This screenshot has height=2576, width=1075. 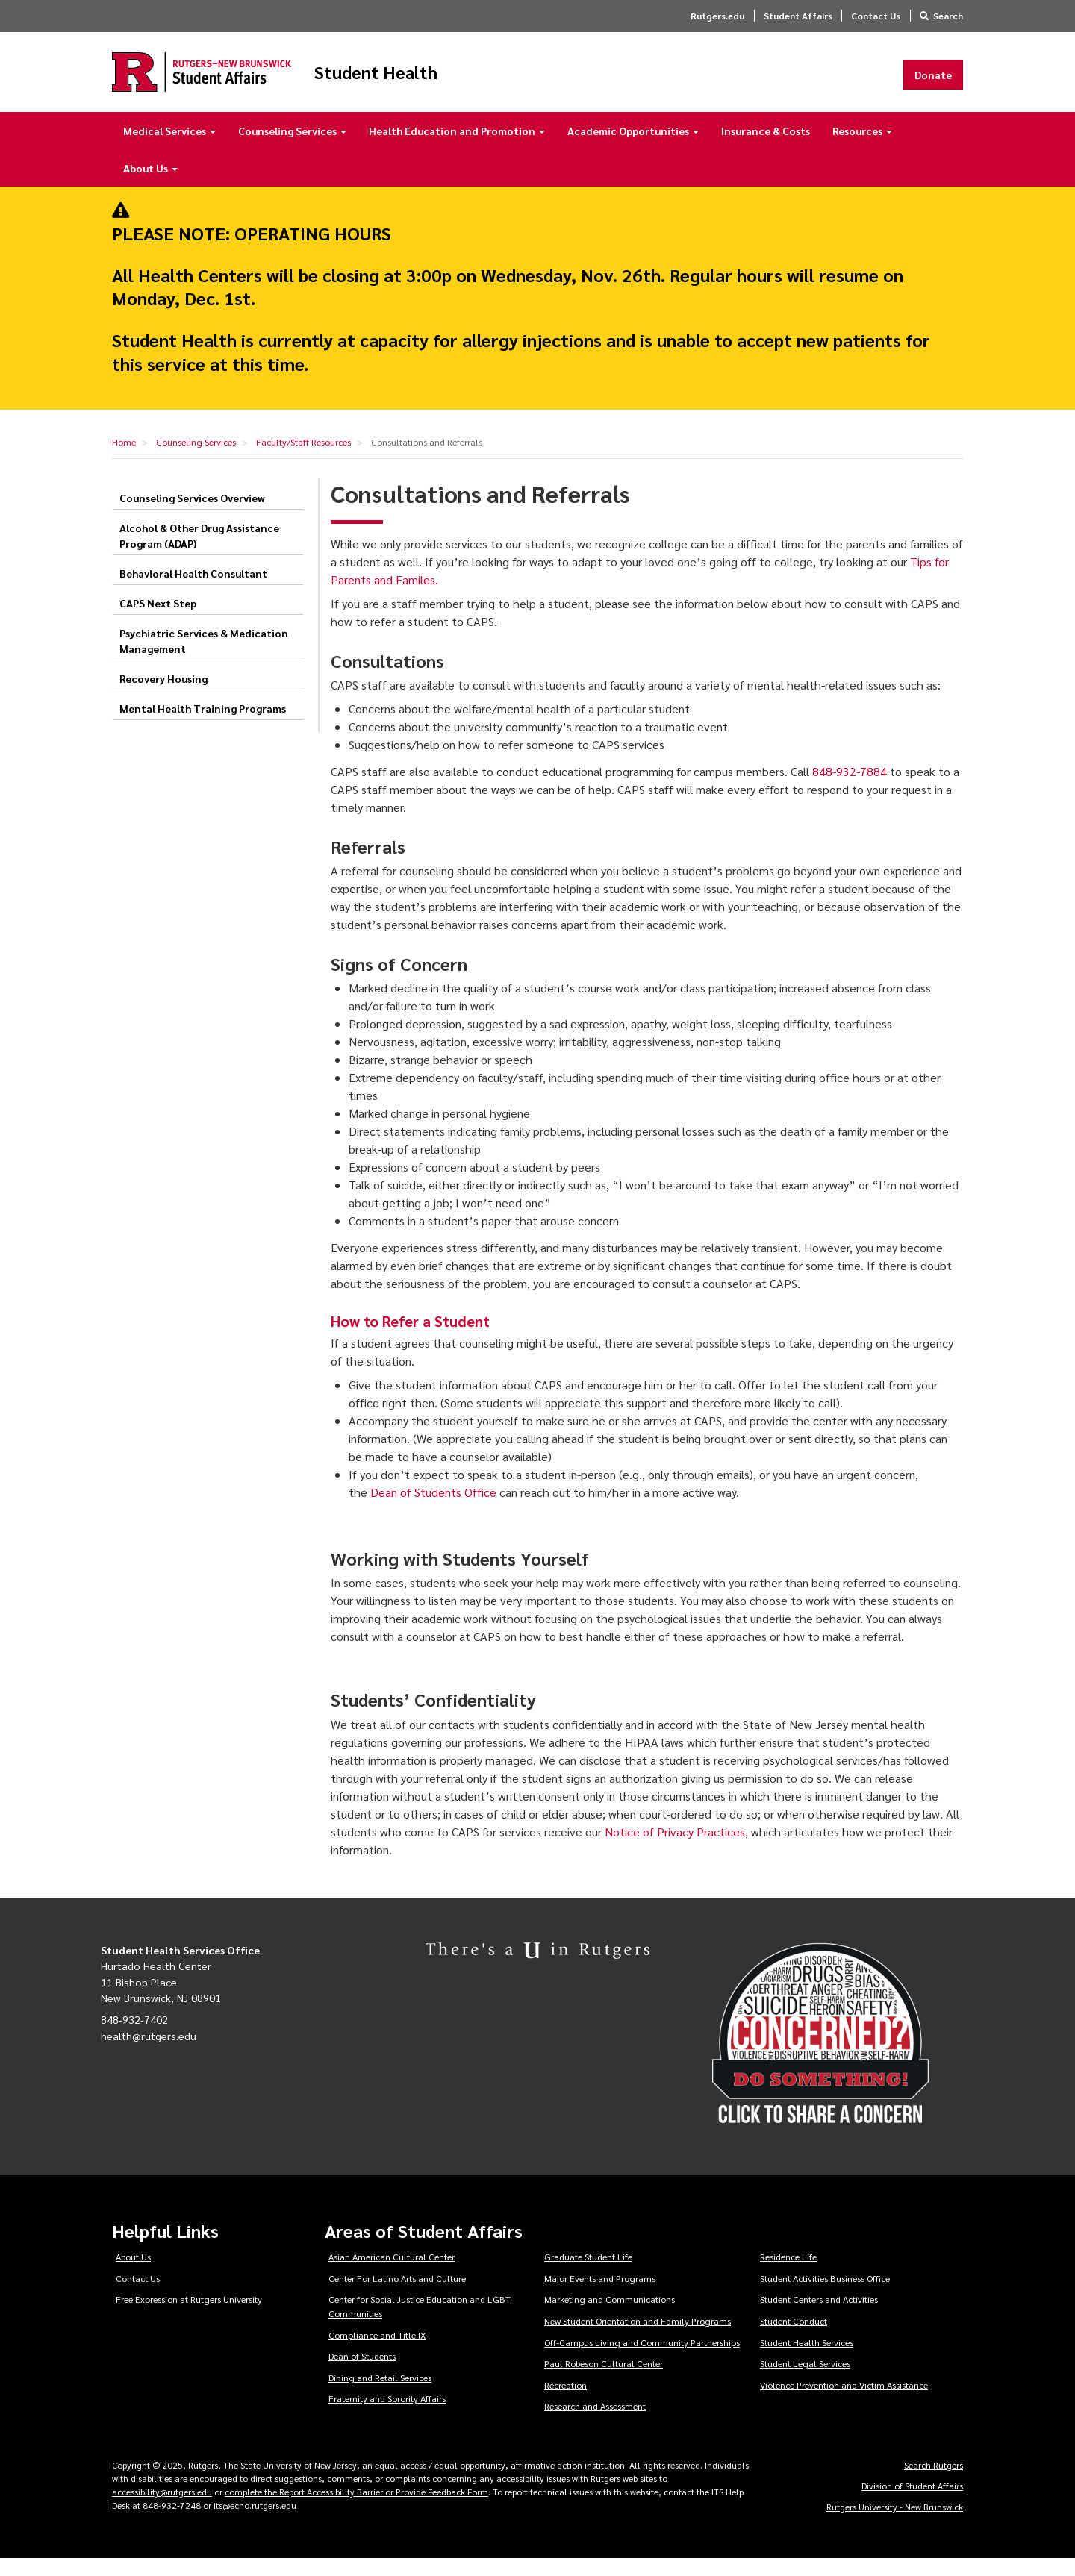 I want to click on Student Health, so click(x=458, y=81).